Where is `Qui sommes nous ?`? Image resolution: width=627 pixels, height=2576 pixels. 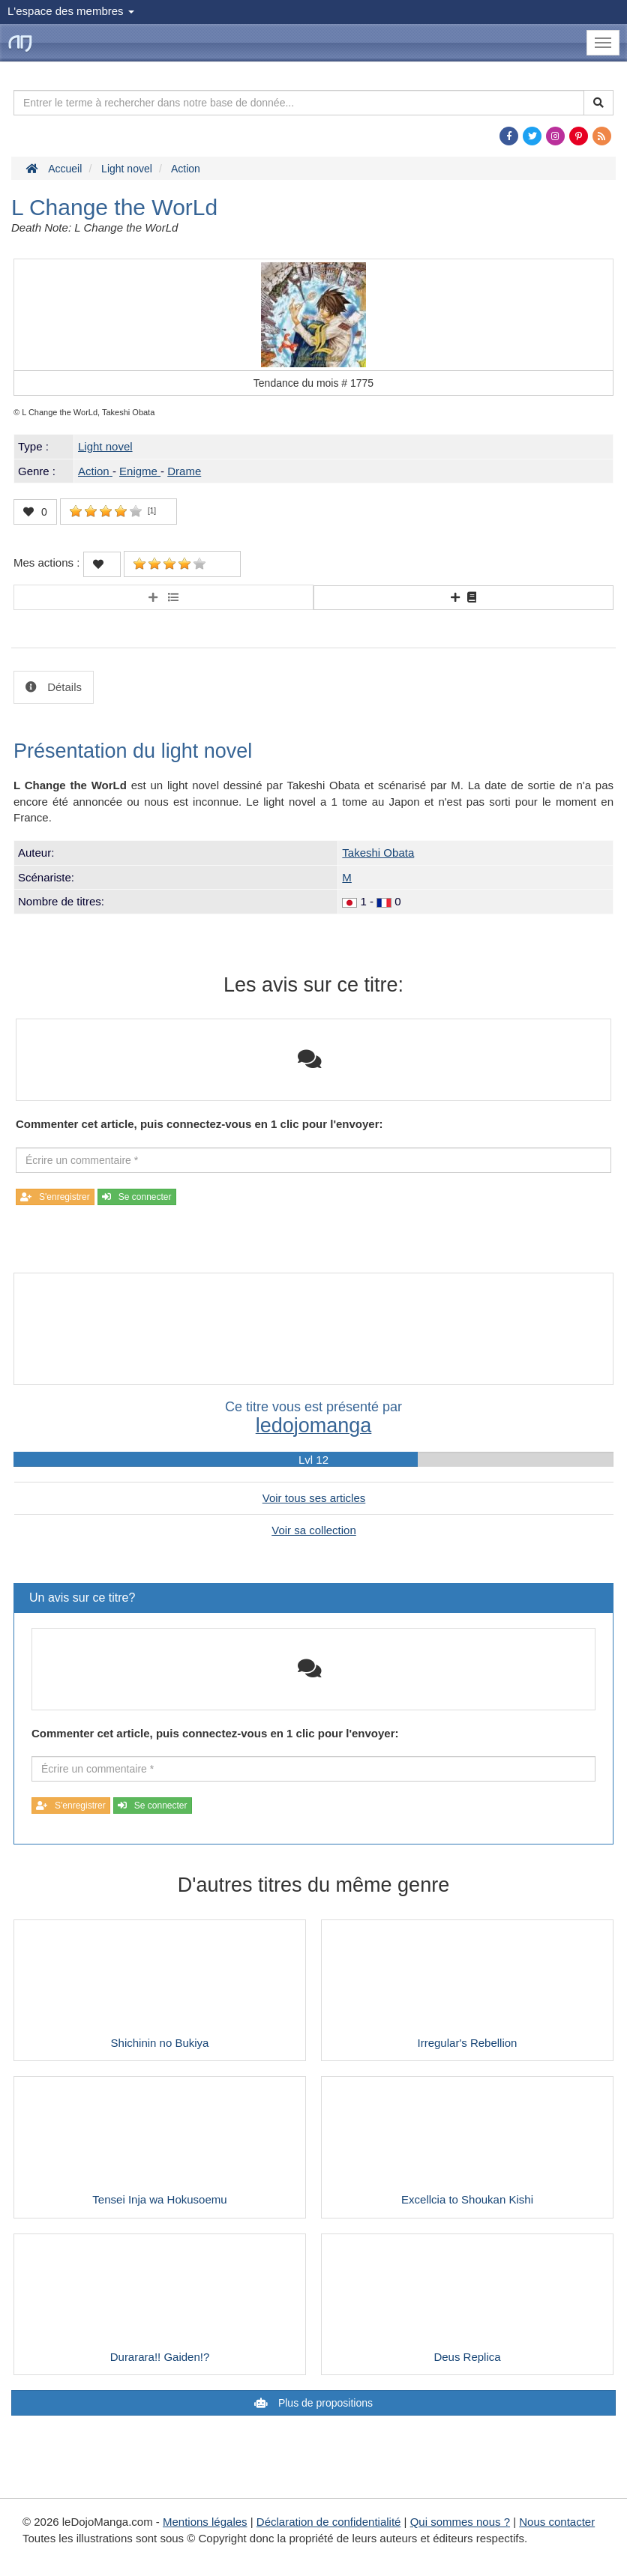
Qui sommes nous ? is located at coordinates (460, 2521).